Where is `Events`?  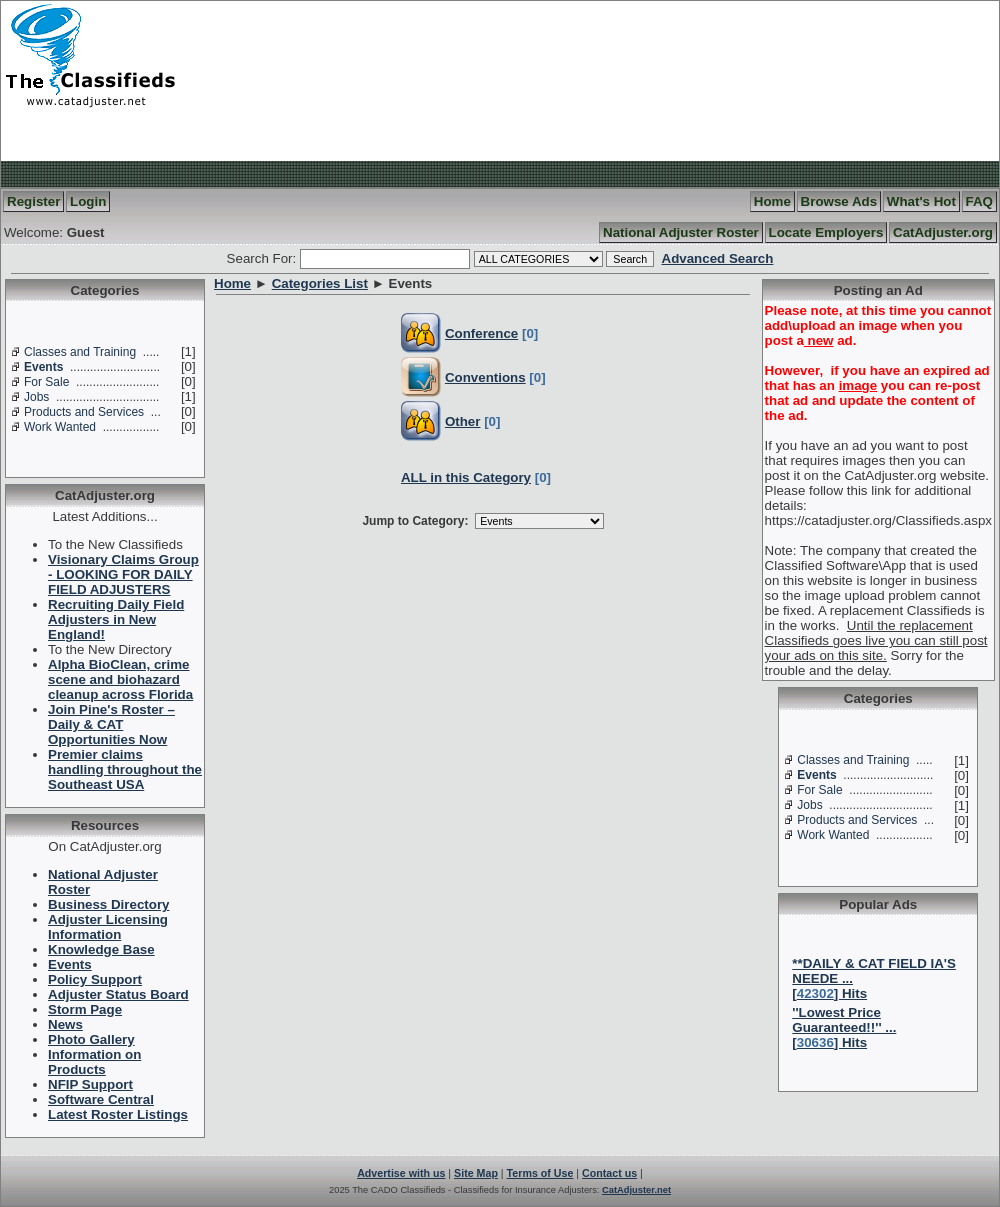
Events is located at coordinates (43, 367).